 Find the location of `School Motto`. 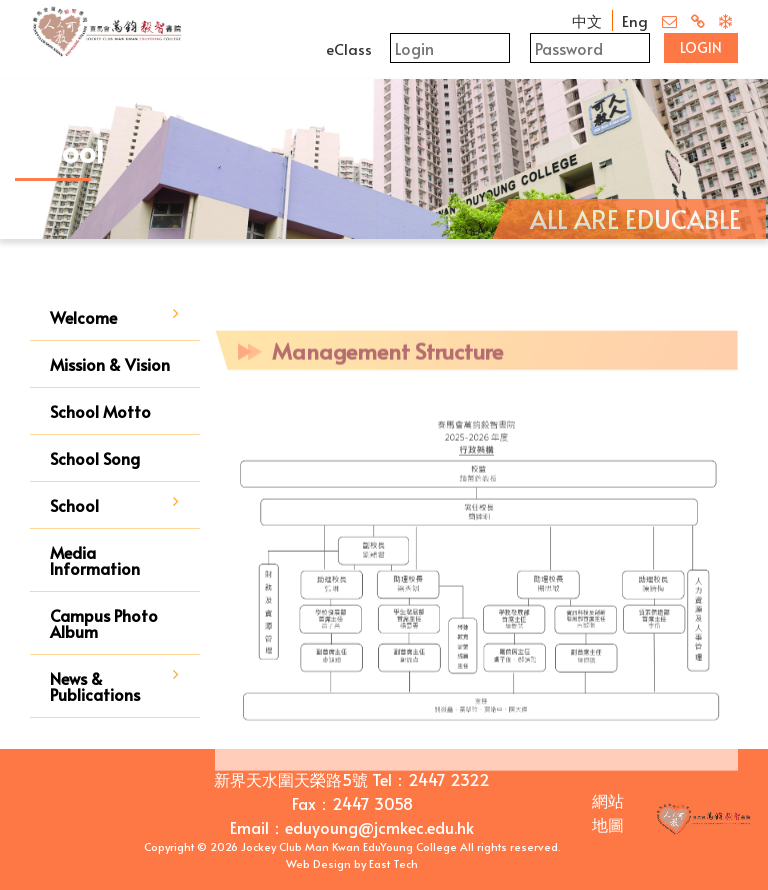

School Motto is located at coordinates (100, 411).